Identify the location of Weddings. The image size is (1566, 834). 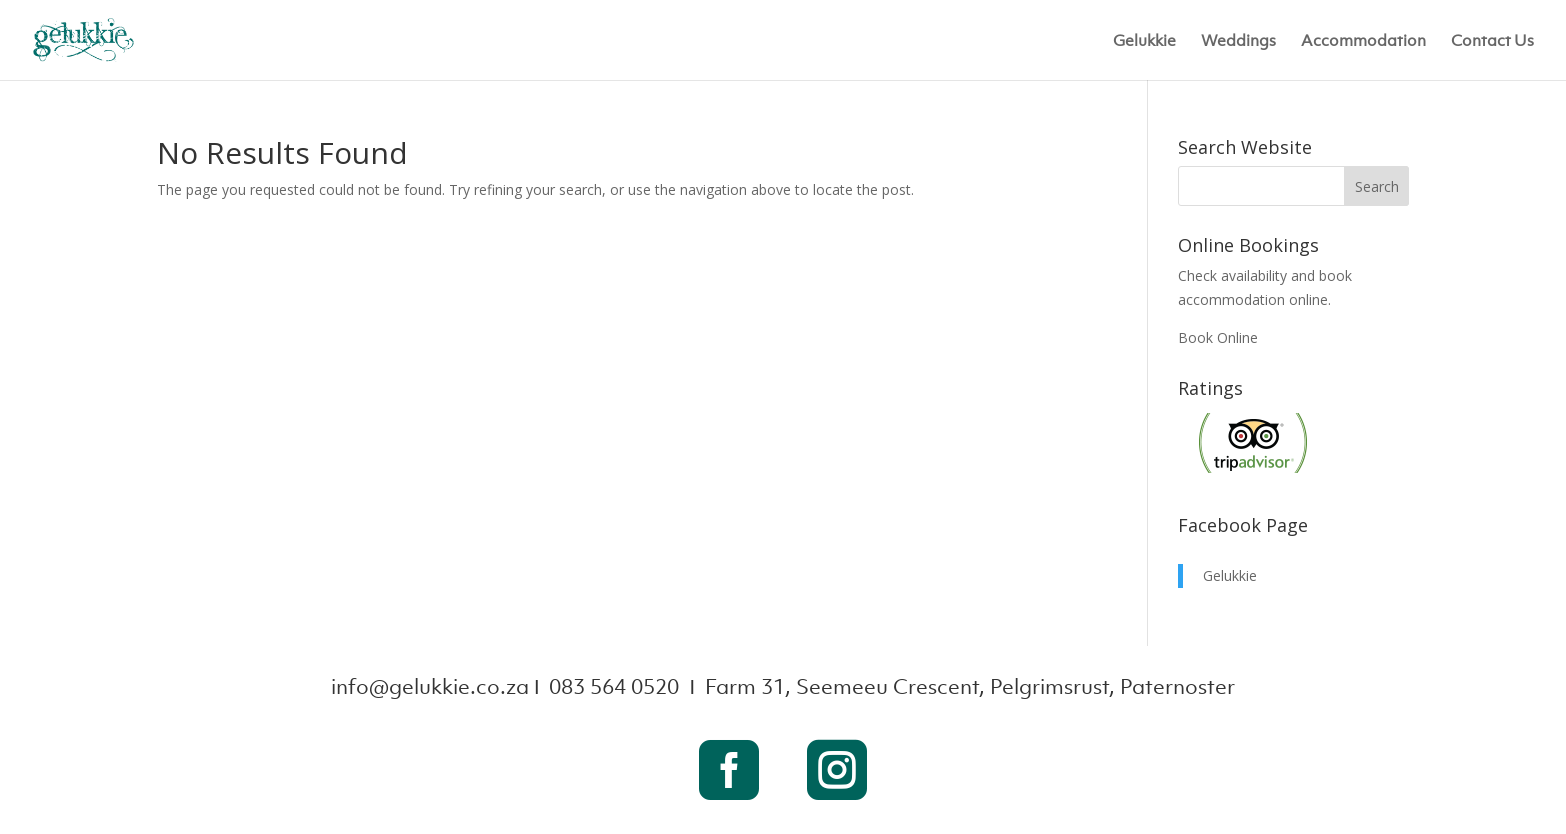
(1238, 41).